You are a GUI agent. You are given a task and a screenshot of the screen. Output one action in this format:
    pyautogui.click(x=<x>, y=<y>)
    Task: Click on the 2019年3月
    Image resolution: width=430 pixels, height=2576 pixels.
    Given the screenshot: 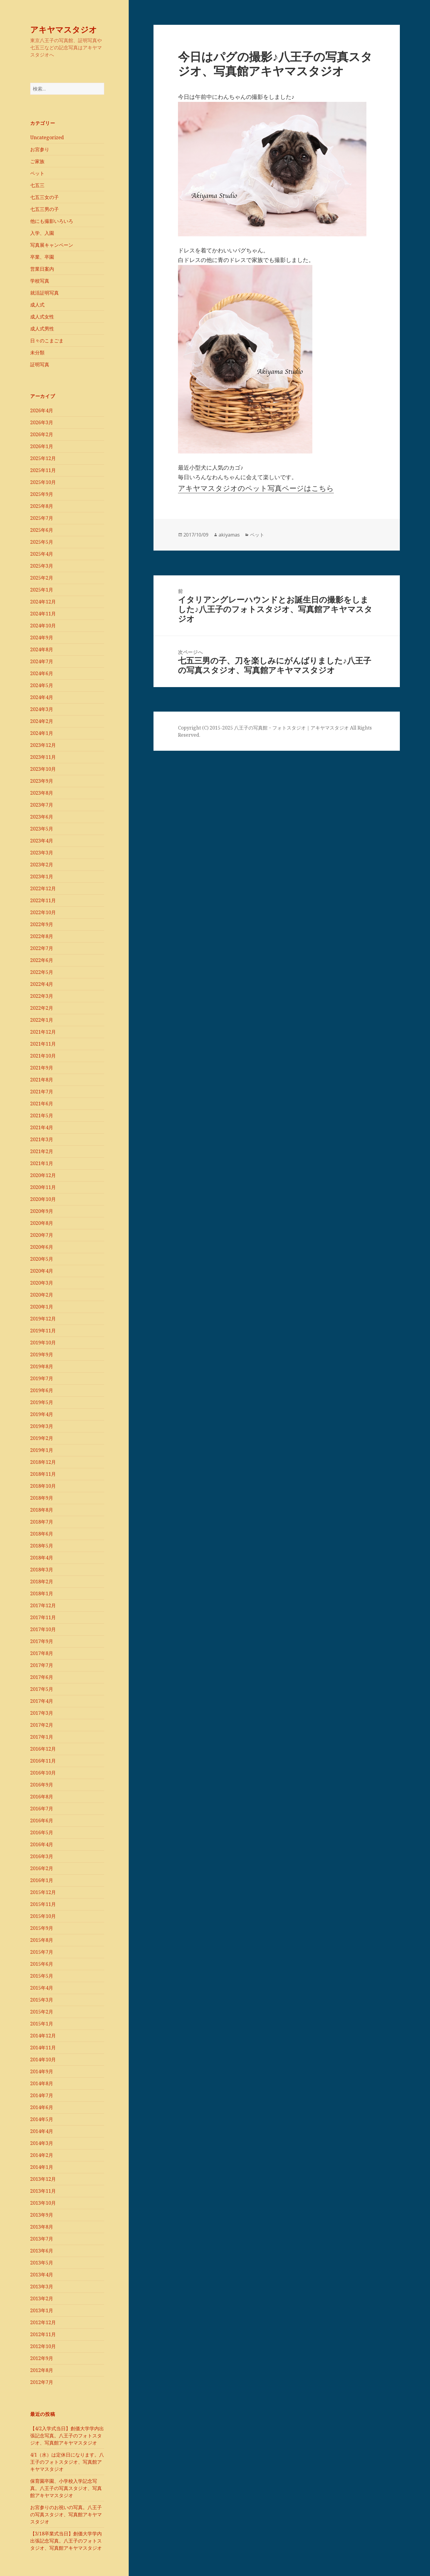 What is the action you would take?
    pyautogui.click(x=41, y=1426)
    